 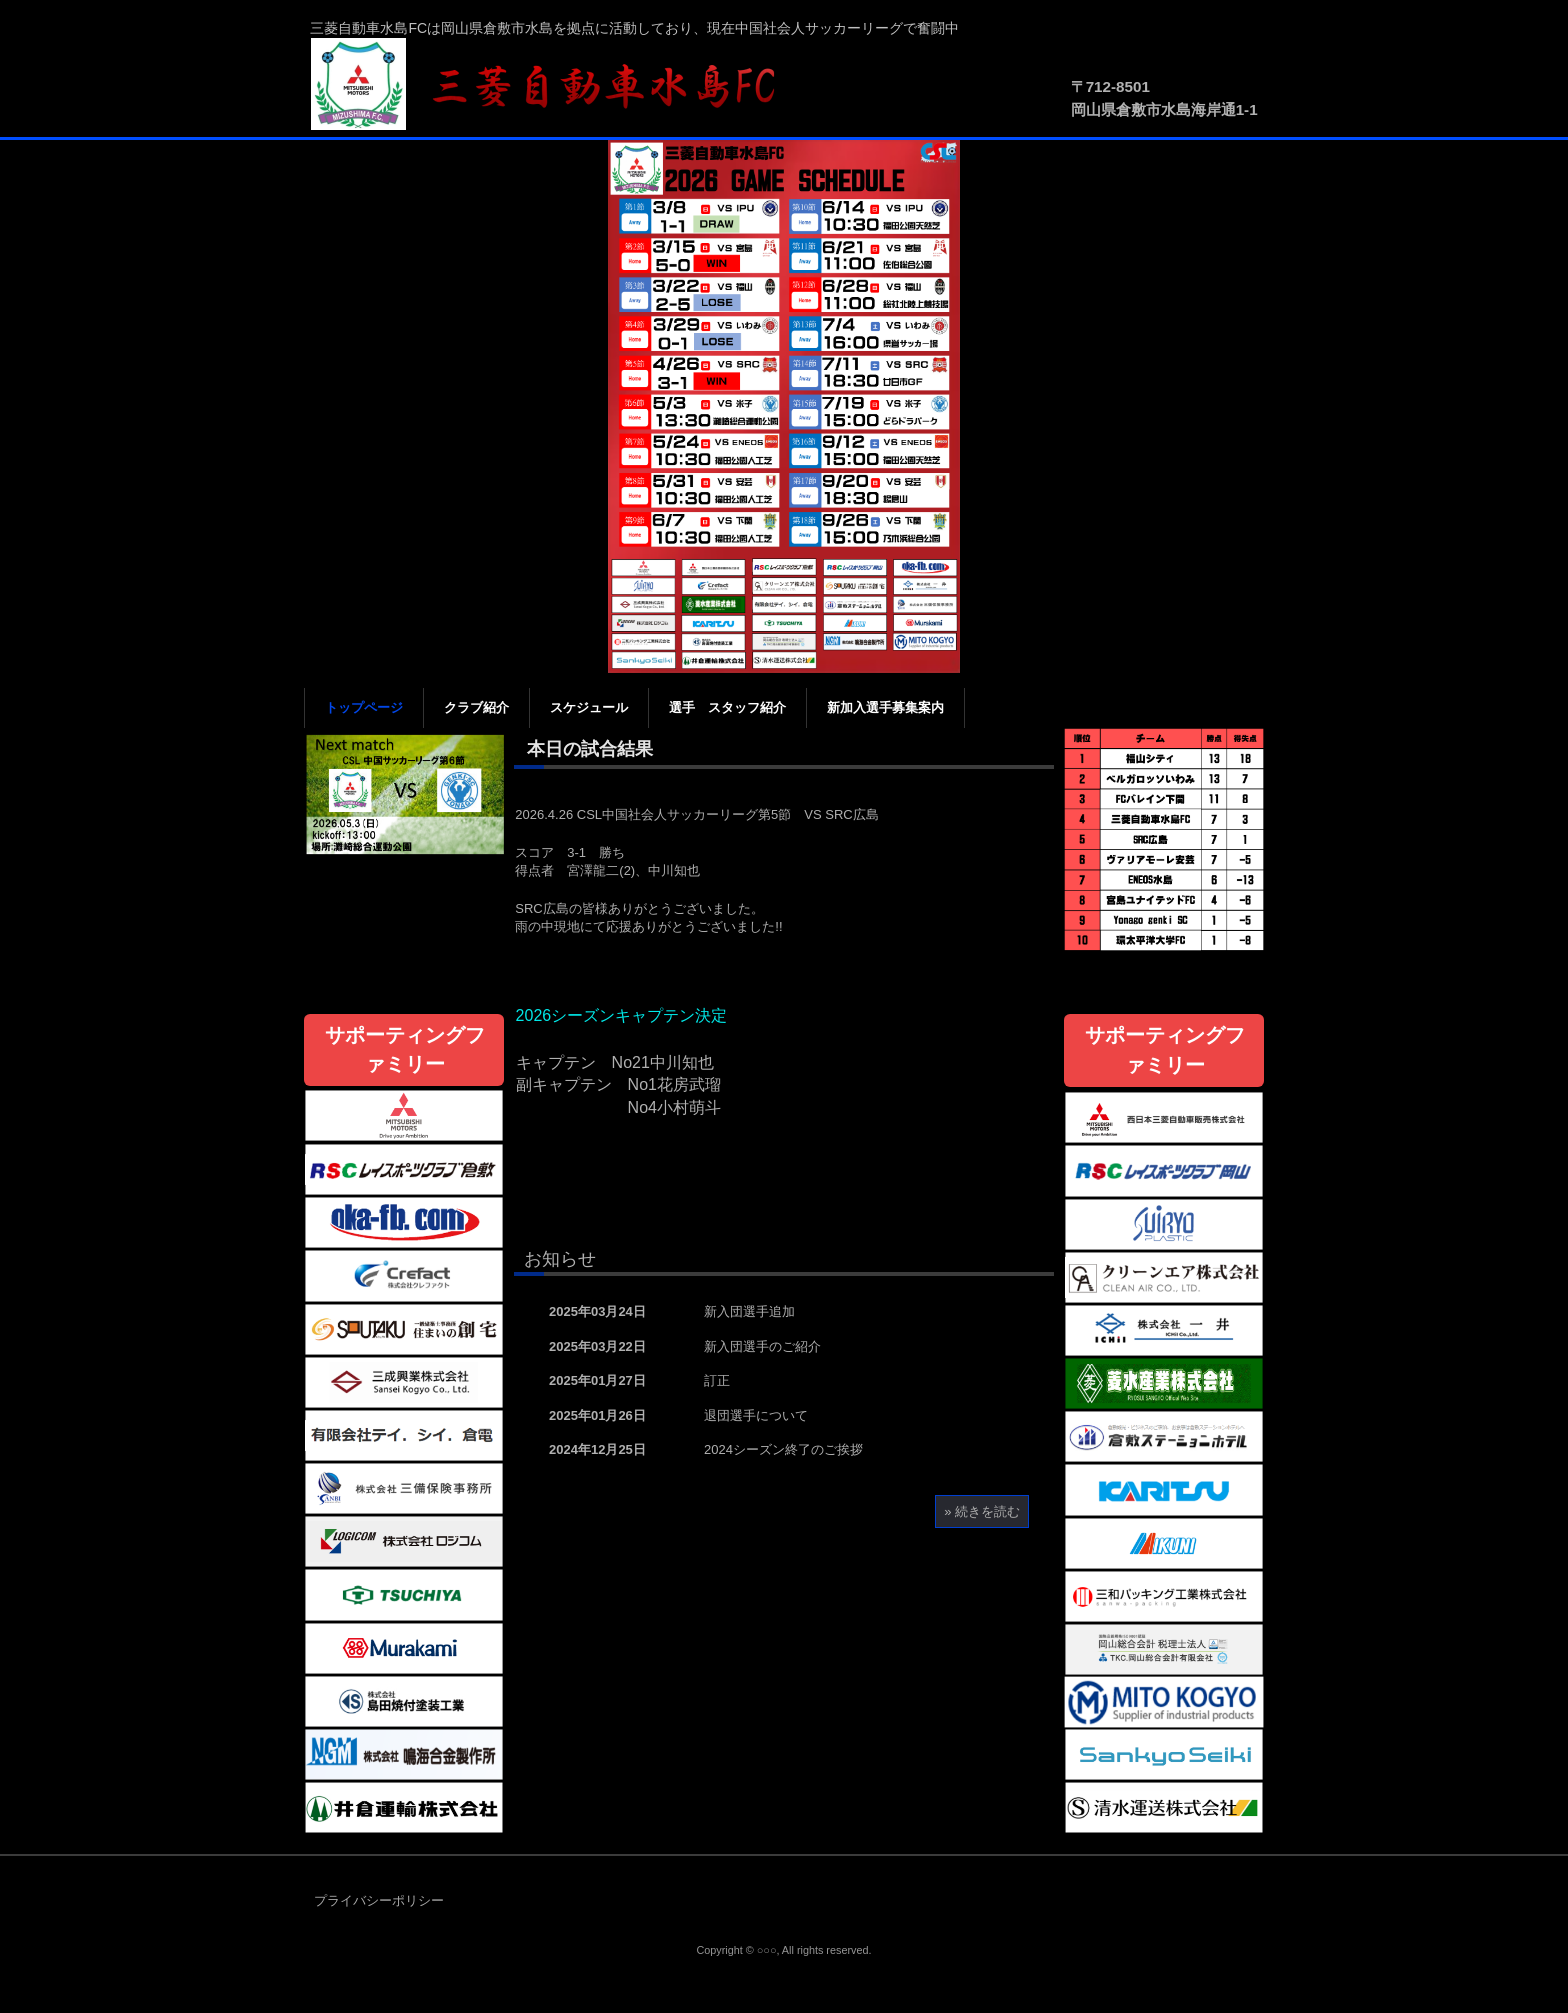 What do you see at coordinates (379, 1900) in the screenshot?
I see `プライバシーポリシー` at bounding box center [379, 1900].